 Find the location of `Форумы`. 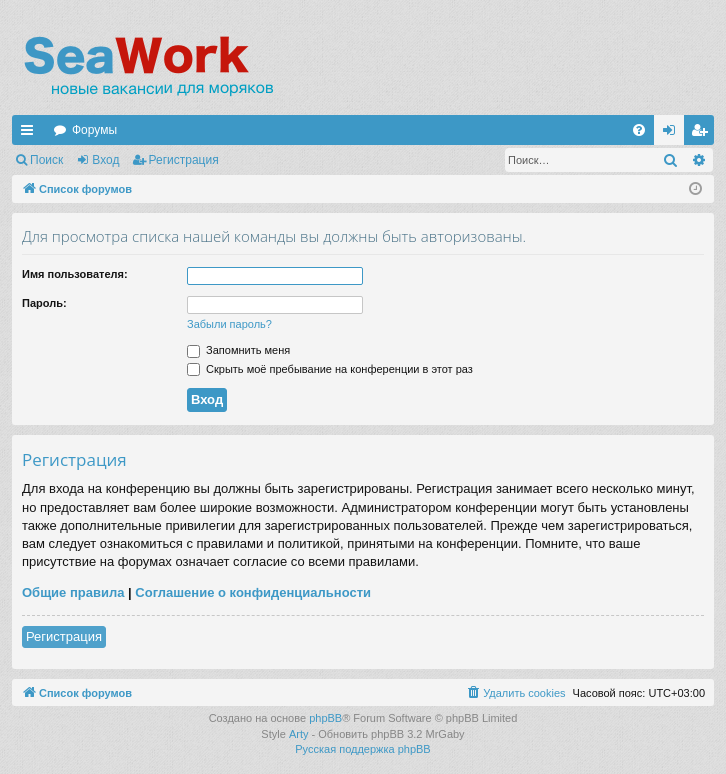

Форумы is located at coordinates (94, 130).